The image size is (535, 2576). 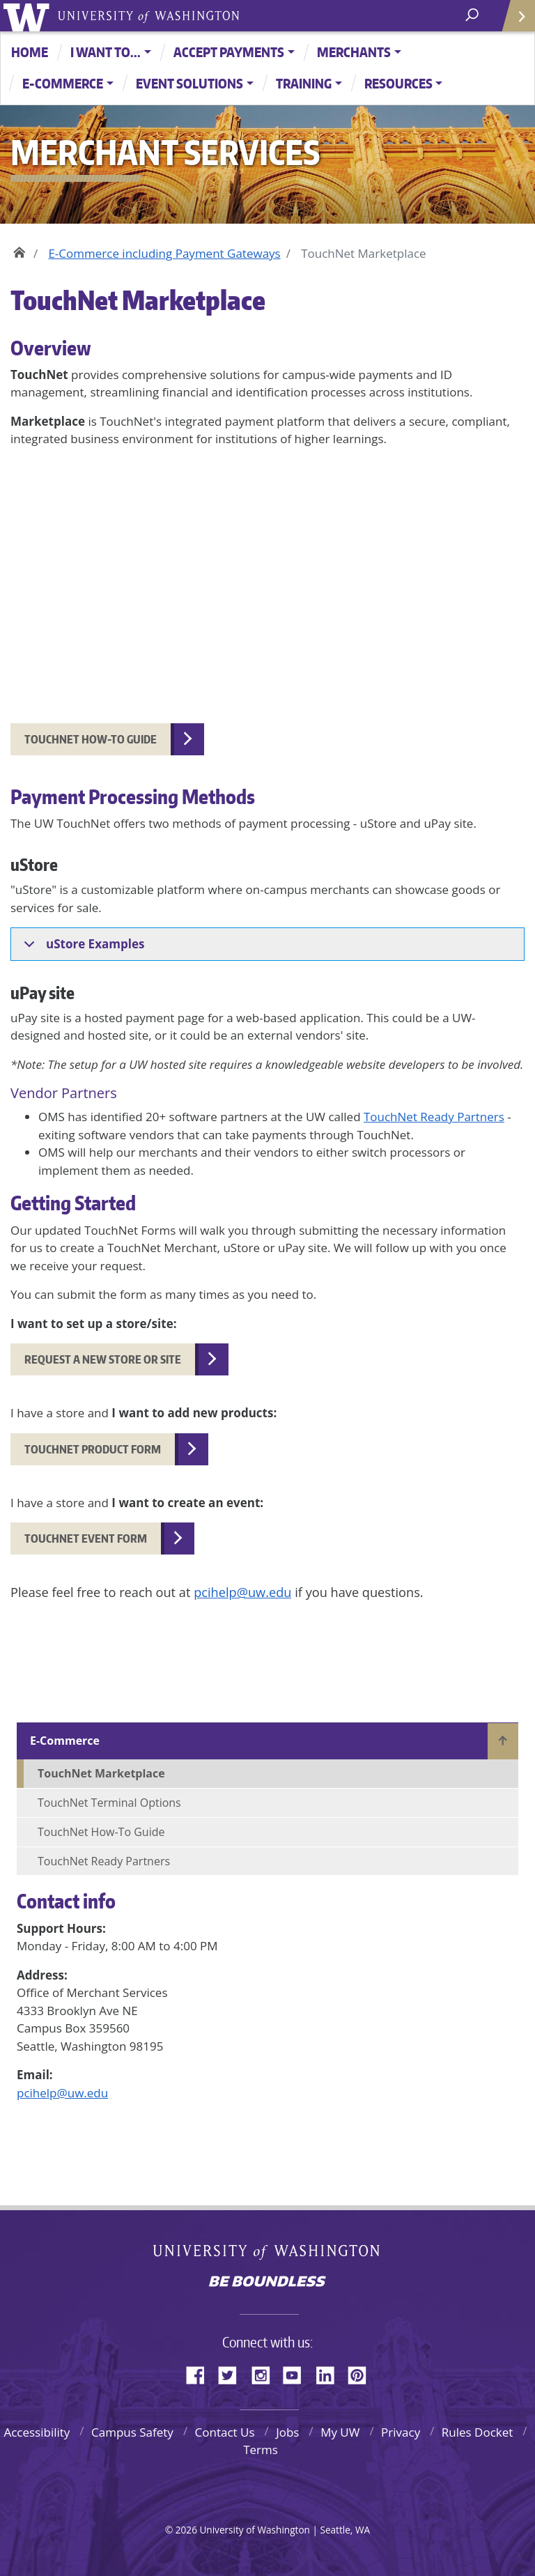 I want to click on Accessibility, so click(x=36, y=2432).